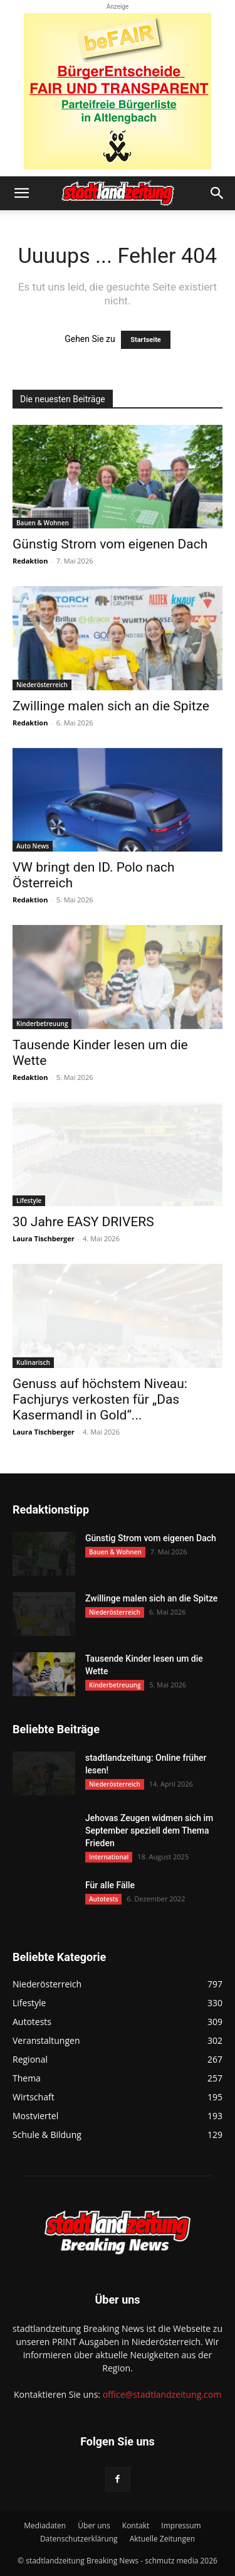 The image size is (235, 2576). I want to click on Zwillinge malen sich an die Spitze, so click(111, 705).